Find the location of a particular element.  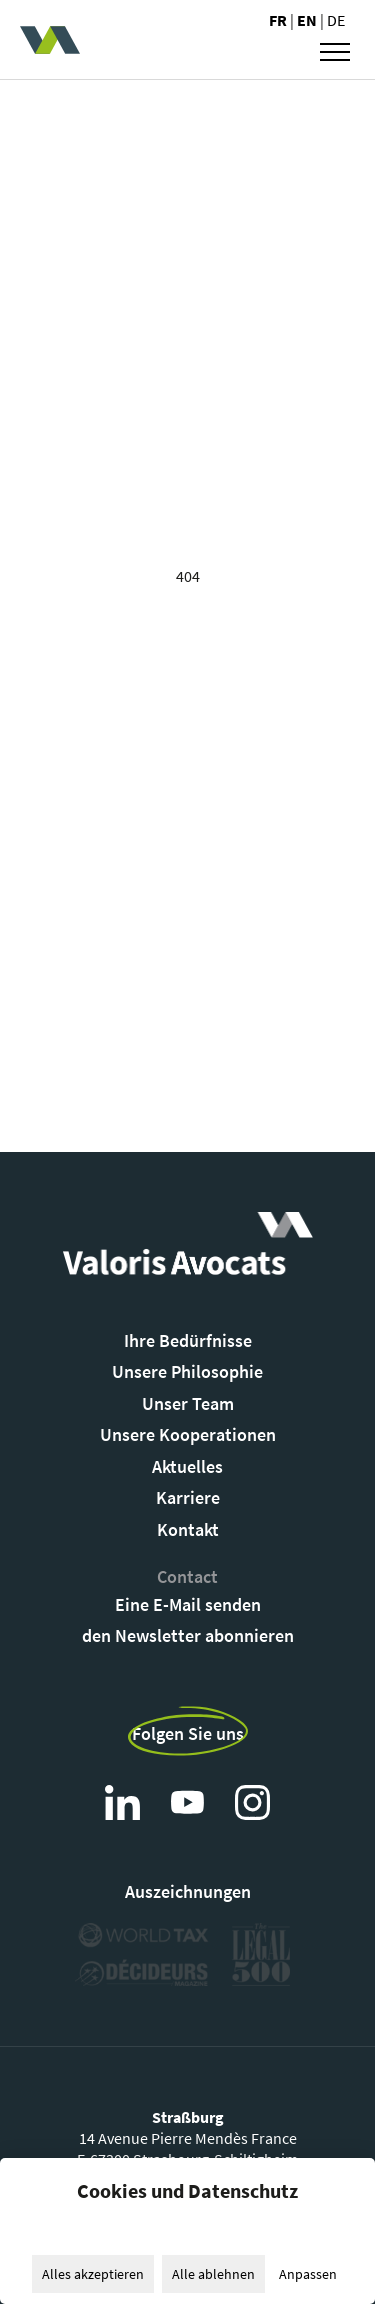

Unser Team is located at coordinates (188, 1403).